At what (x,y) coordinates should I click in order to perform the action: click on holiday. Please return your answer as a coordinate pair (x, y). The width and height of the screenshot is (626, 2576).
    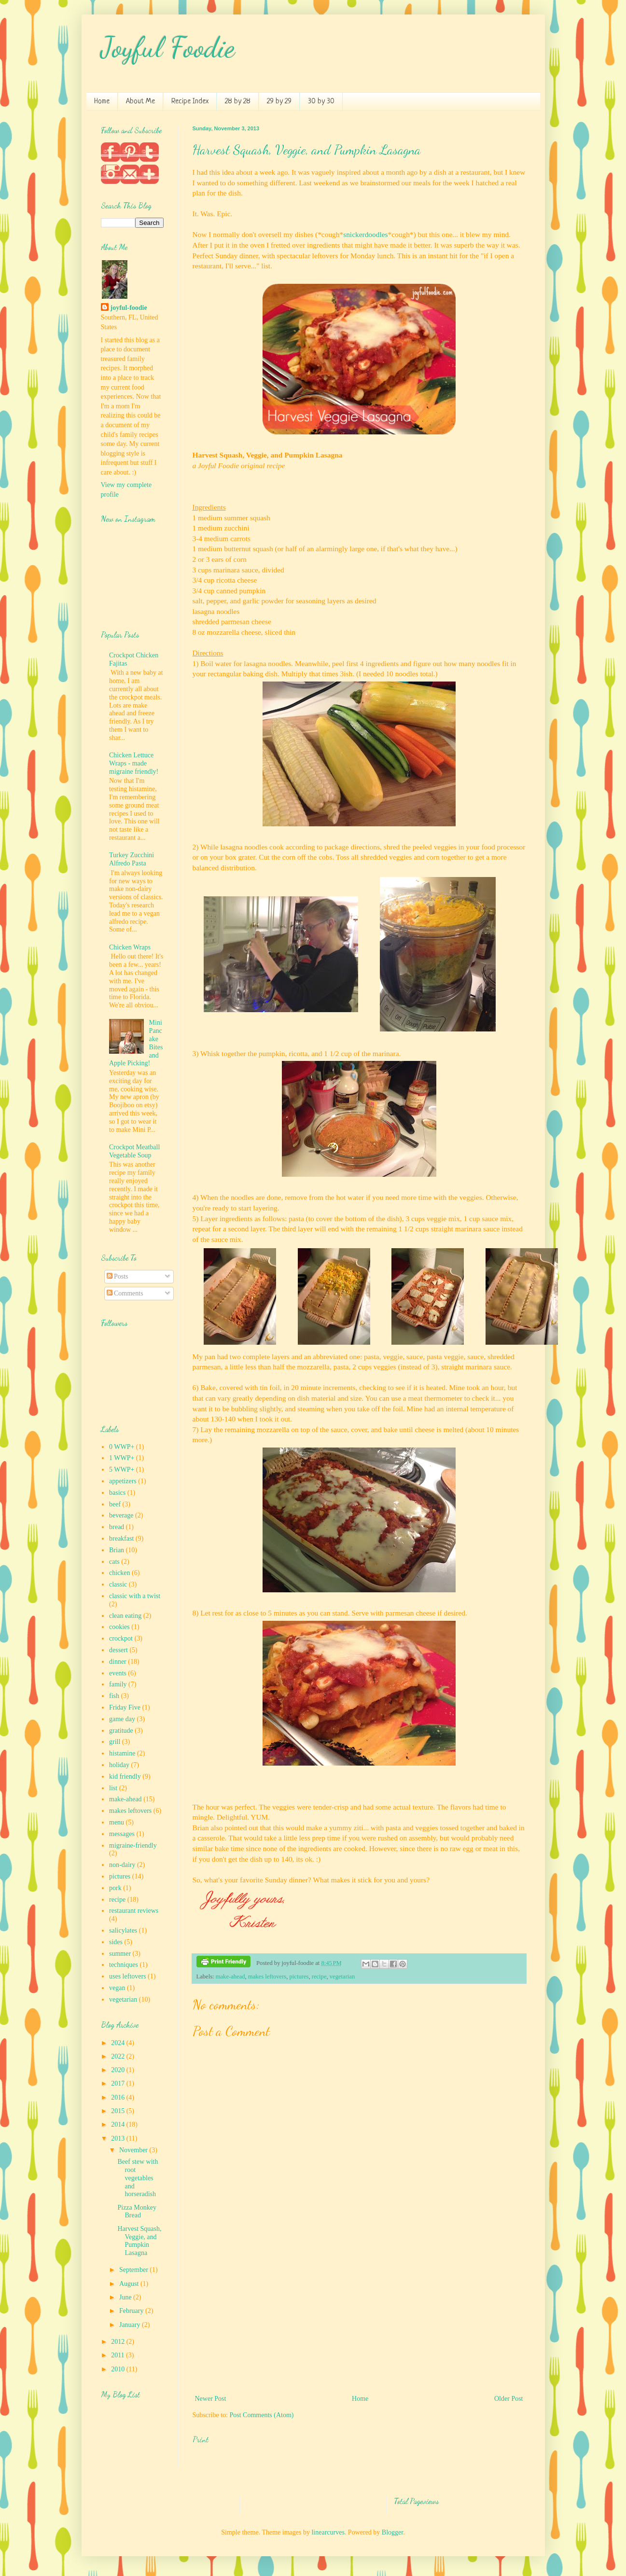
    Looking at the image, I should click on (119, 1764).